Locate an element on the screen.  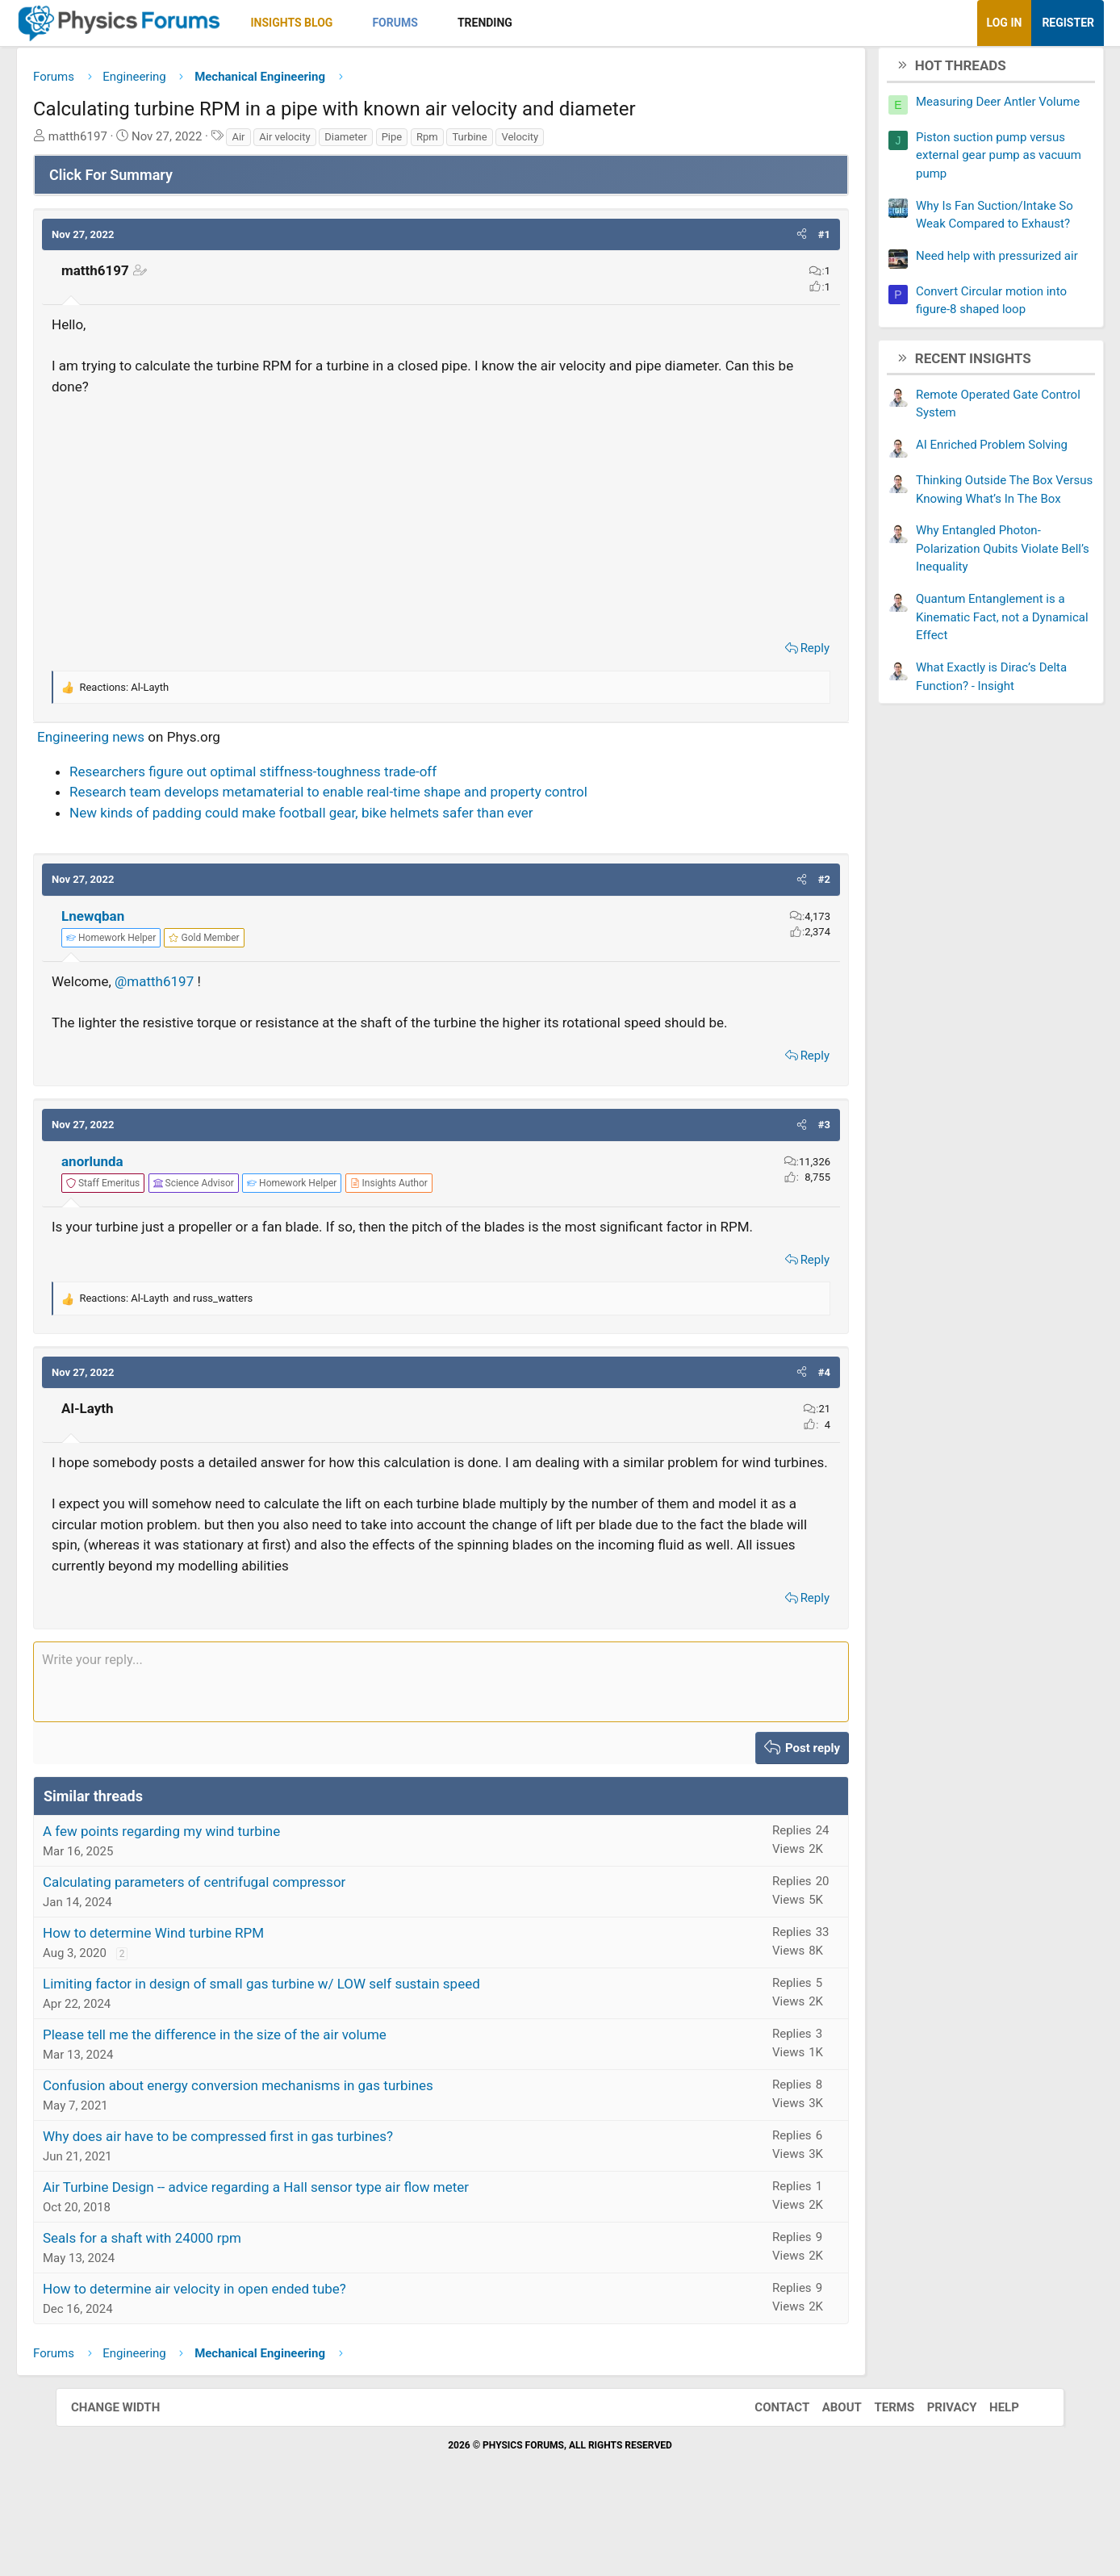
How to determine Wind turbine RPM is located at coordinates (209, 2001).